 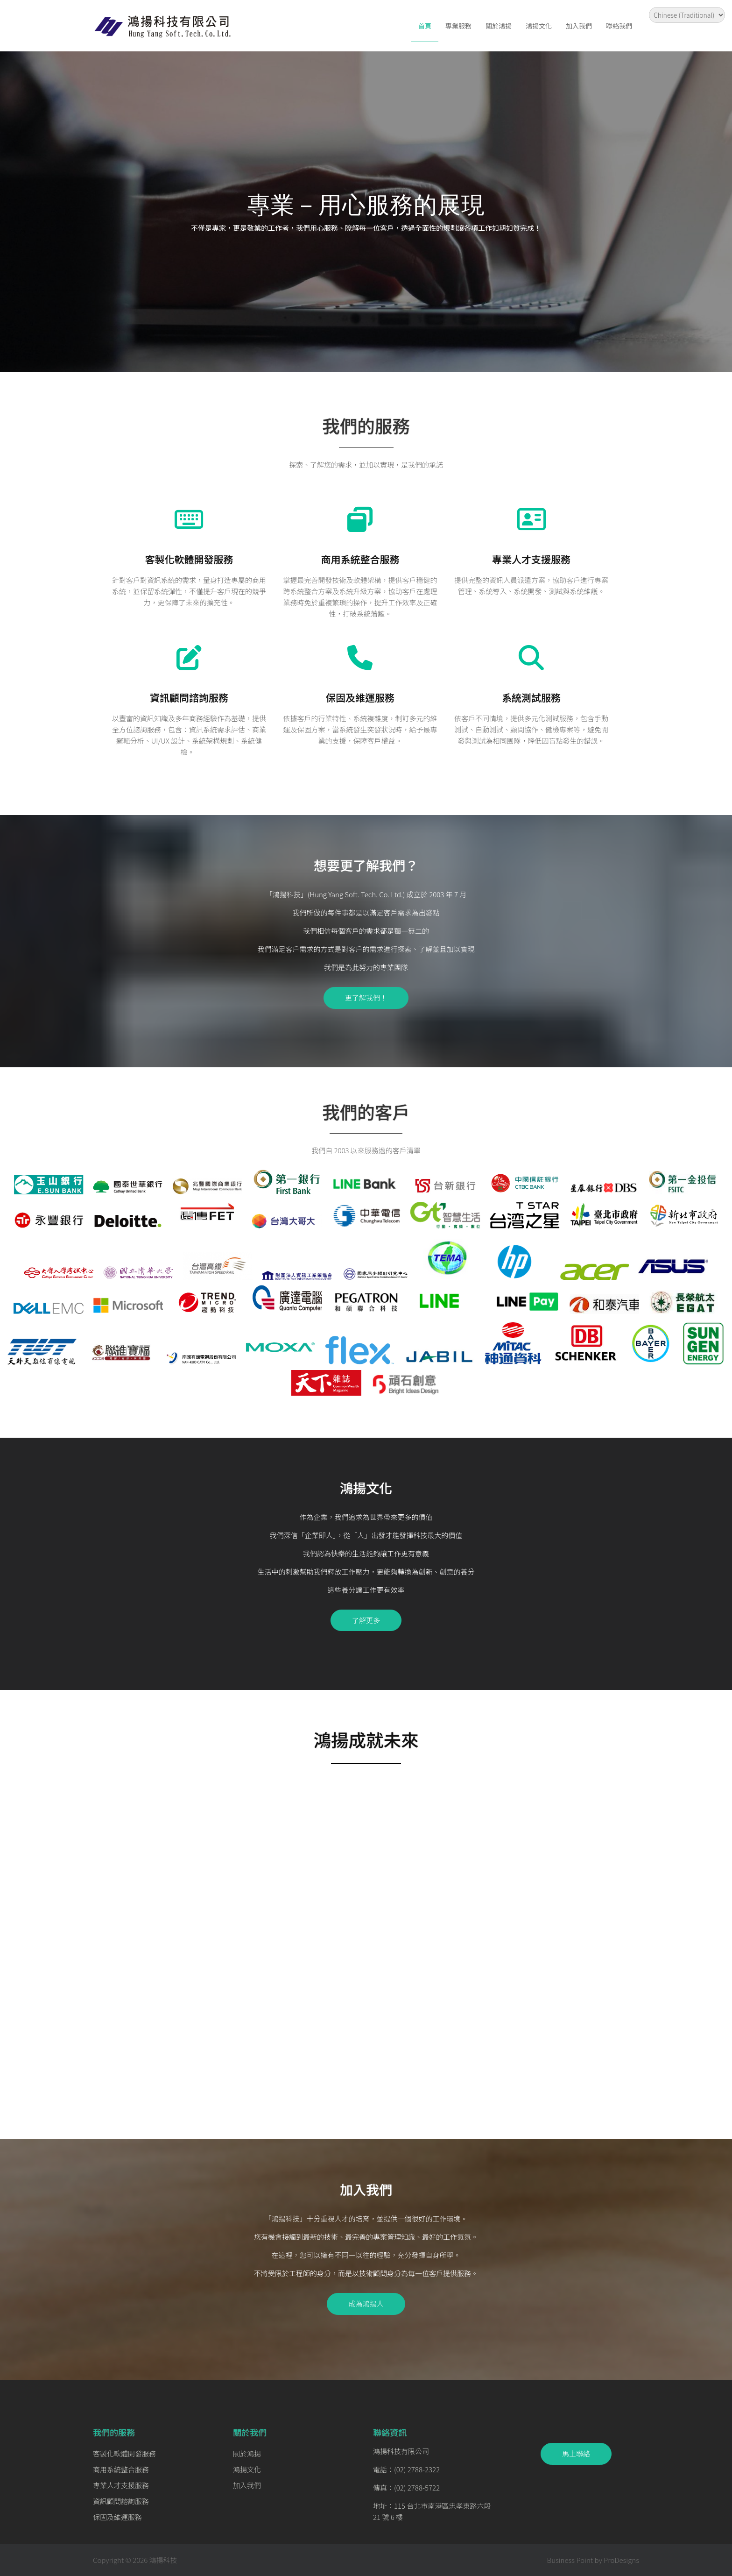 What do you see at coordinates (189, 697) in the screenshot?
I see `資訊顧問諮詢服務` at bounding box center [189, 697].